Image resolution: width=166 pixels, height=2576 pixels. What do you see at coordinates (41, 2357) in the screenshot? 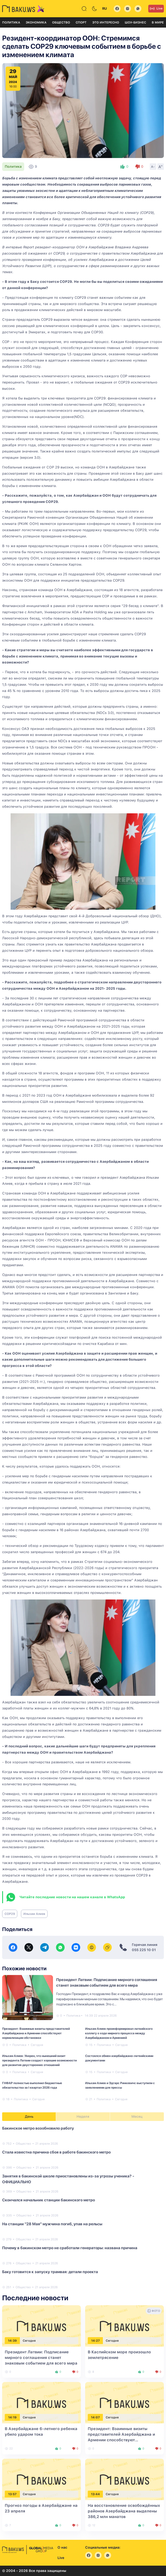
I see `Президент Латвии: Подписание мирного соглашения станет знаковым событием для всего мира` at bounding box center [41, 2357].